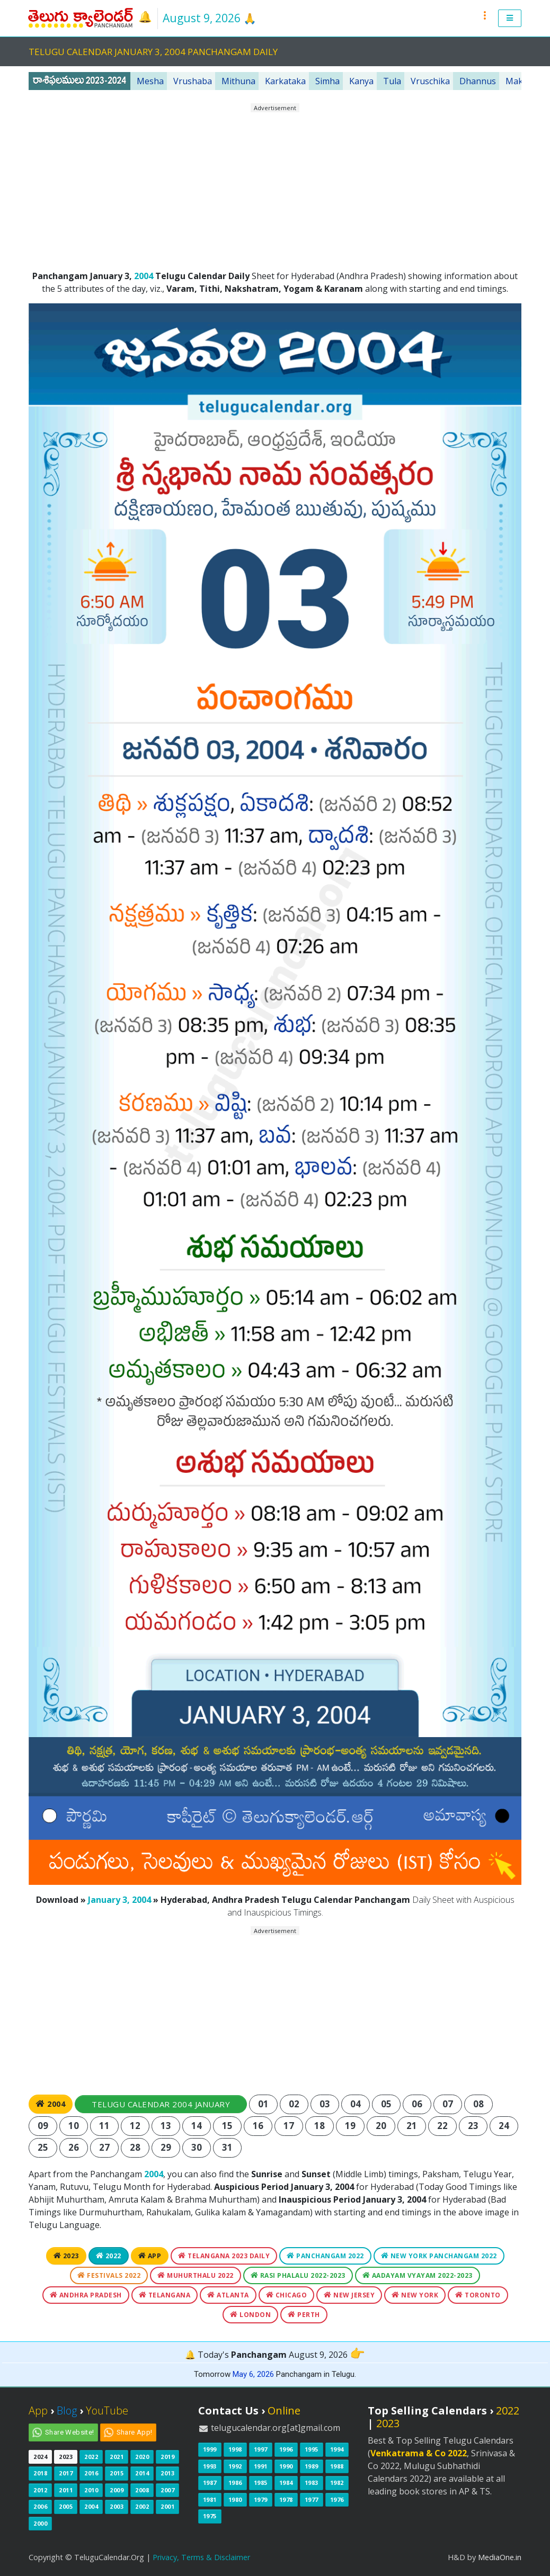 This screenshot has height=2576, width=550. Describe the element at coordinates (116, 2506) in the screenshot. I see `2003` at that location.